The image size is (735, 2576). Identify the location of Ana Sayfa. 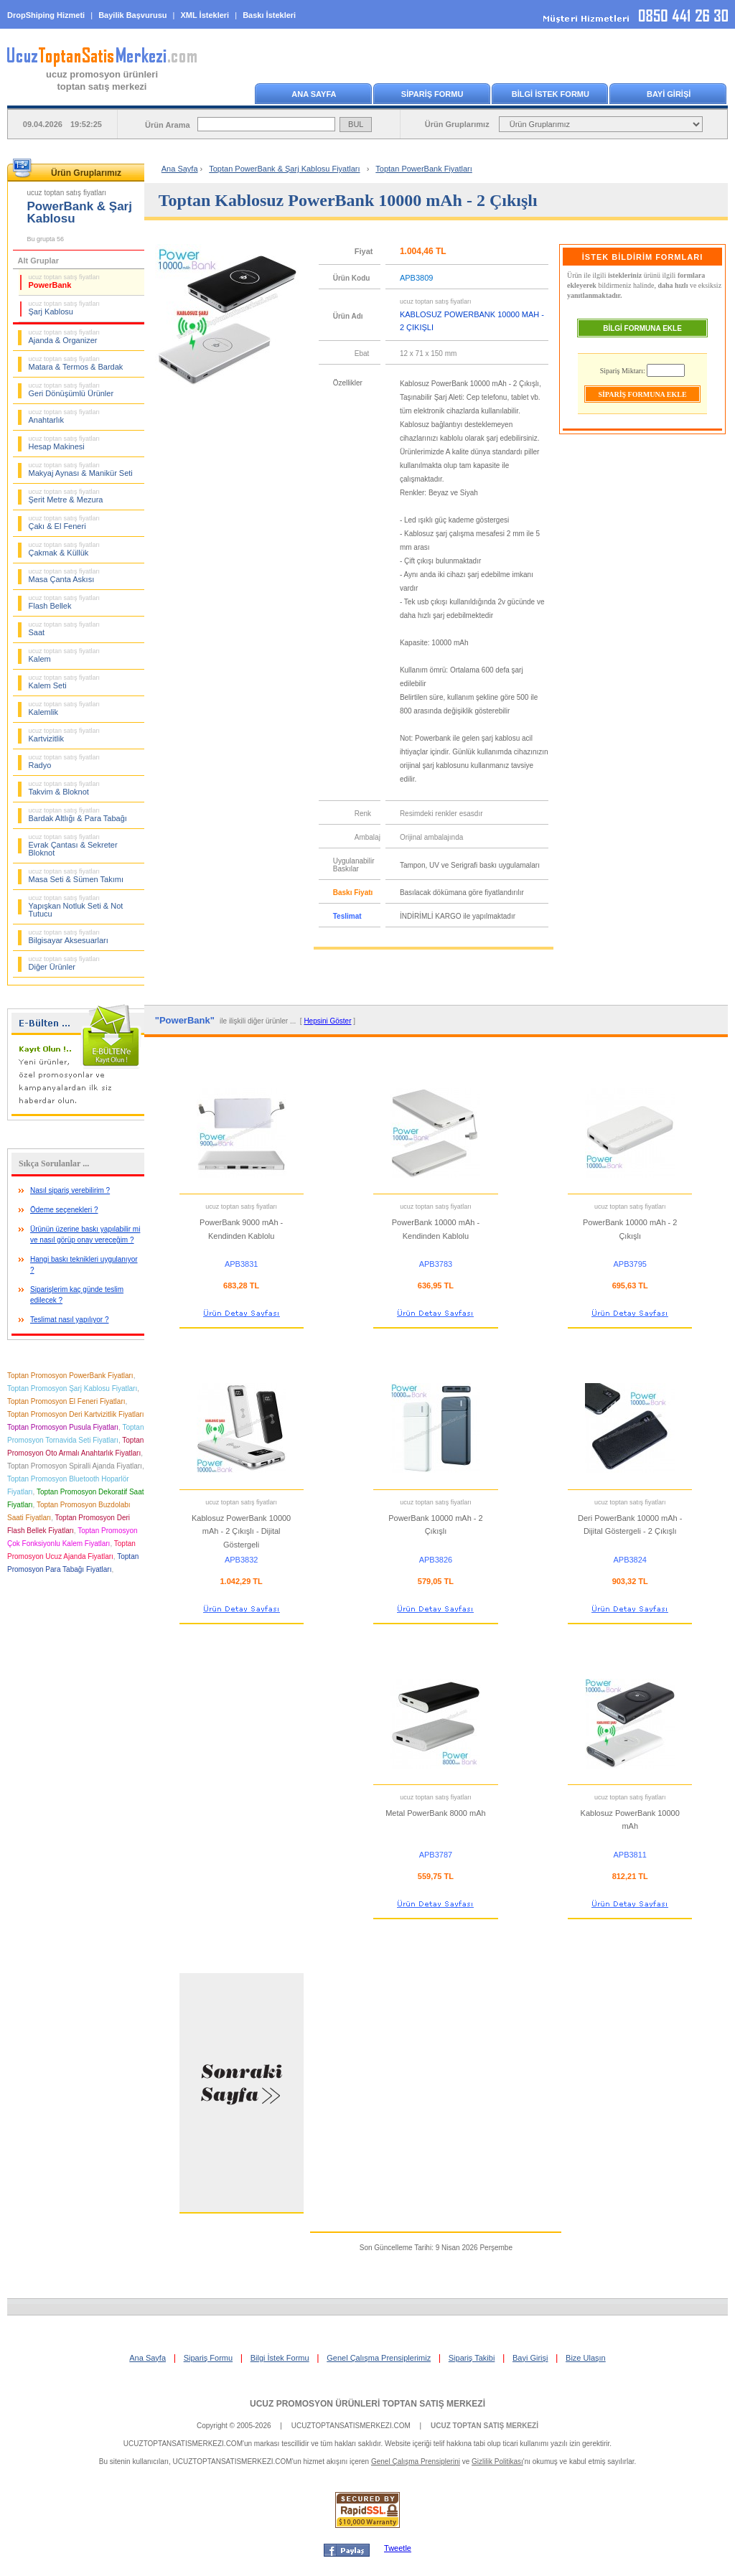
(179, 168).